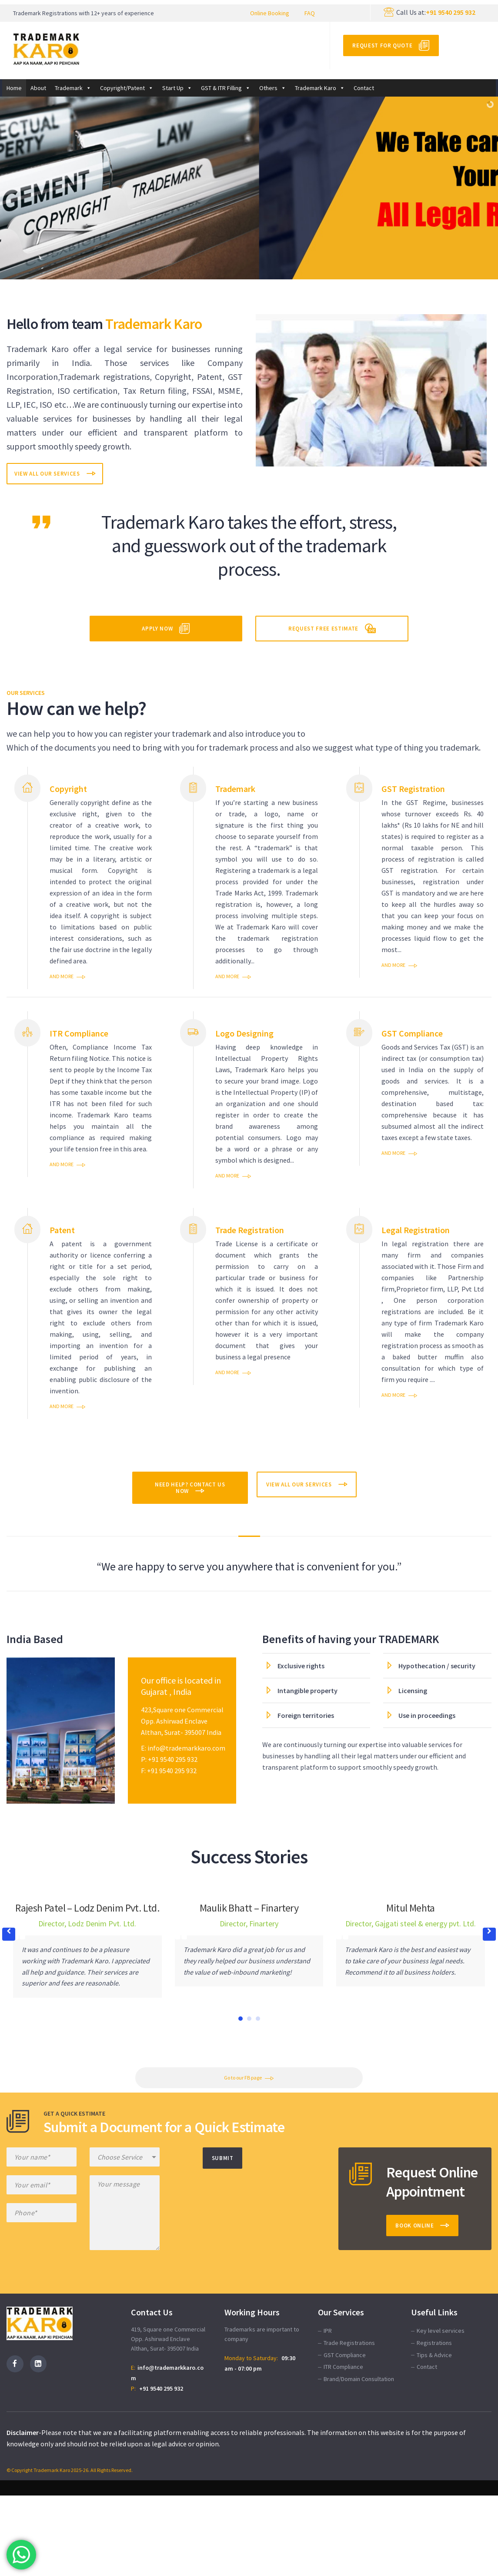 Image resolution: width=498 pixels, height=2576 pixels. What do you see at coordinates (413, 788) in the screenshot?
I see `GST Registration` at bounding box center [413, 788].